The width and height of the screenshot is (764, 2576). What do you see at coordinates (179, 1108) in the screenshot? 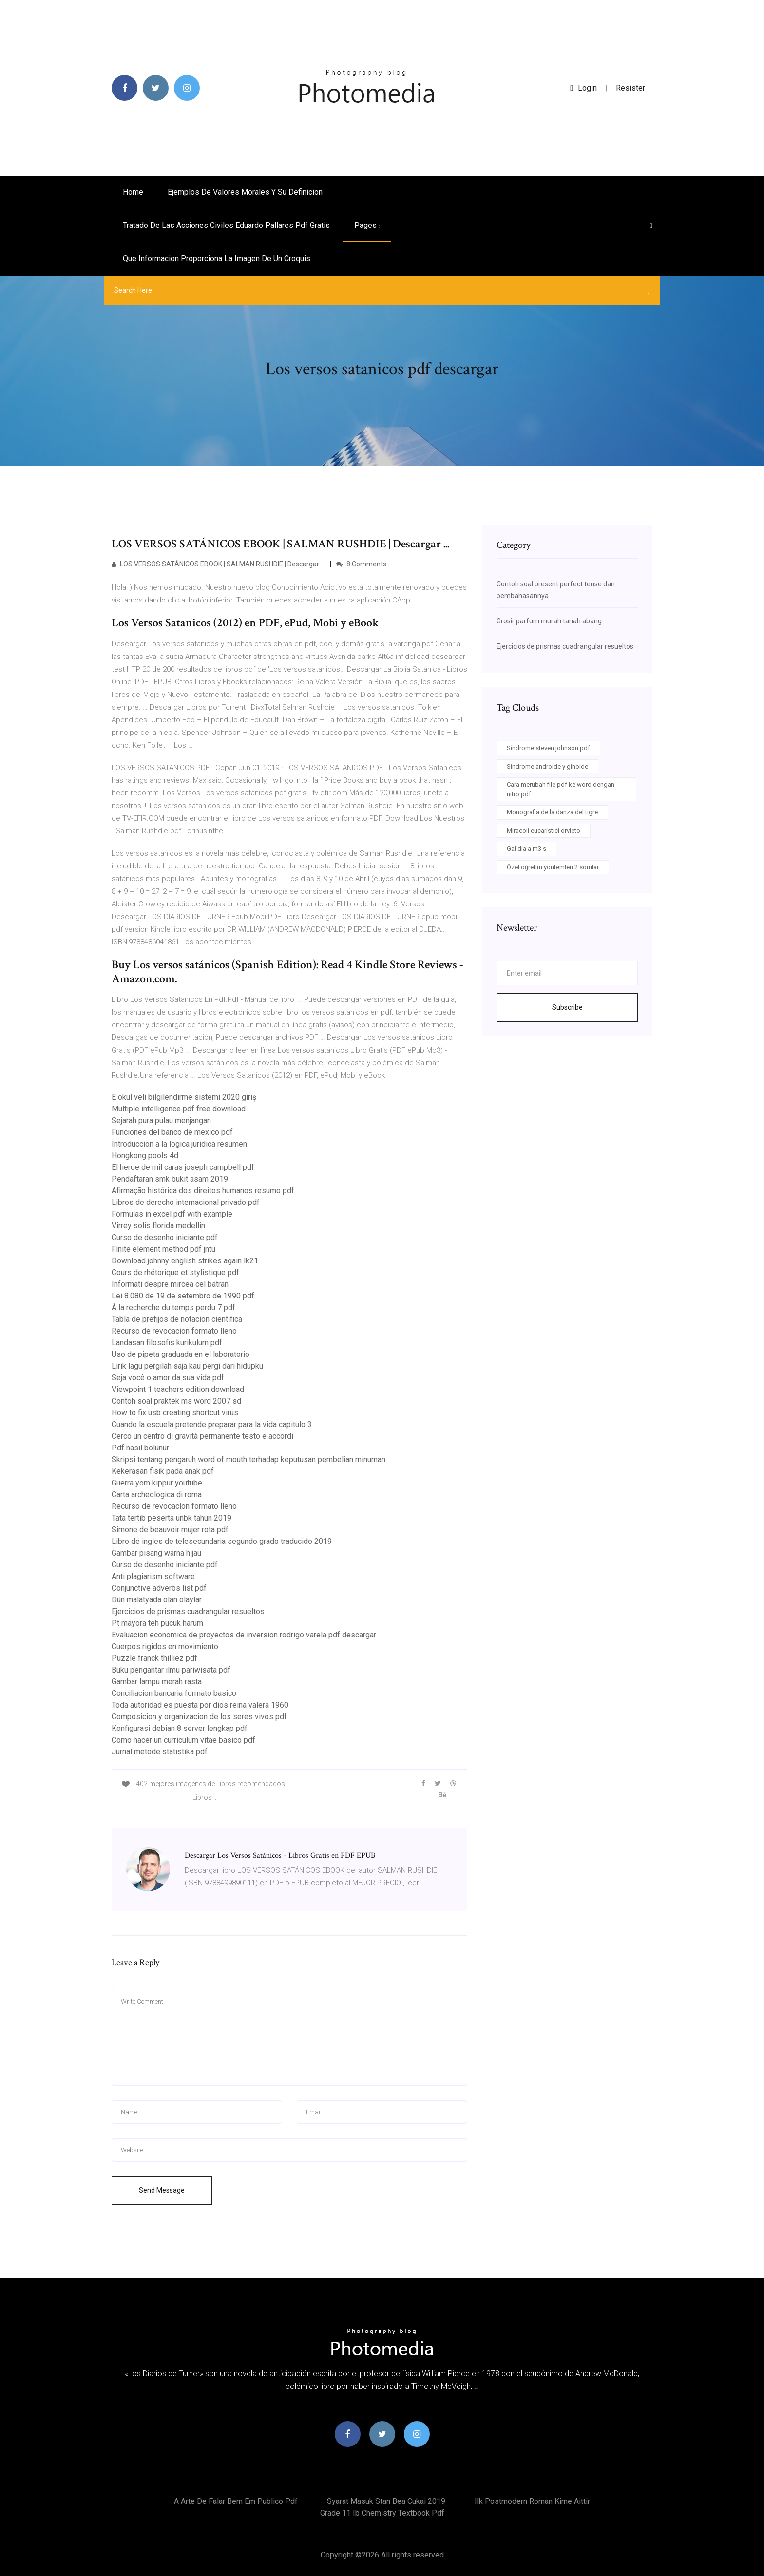
I see `Multiple intelligence pdf free download` at bounding box center [179, 1108].